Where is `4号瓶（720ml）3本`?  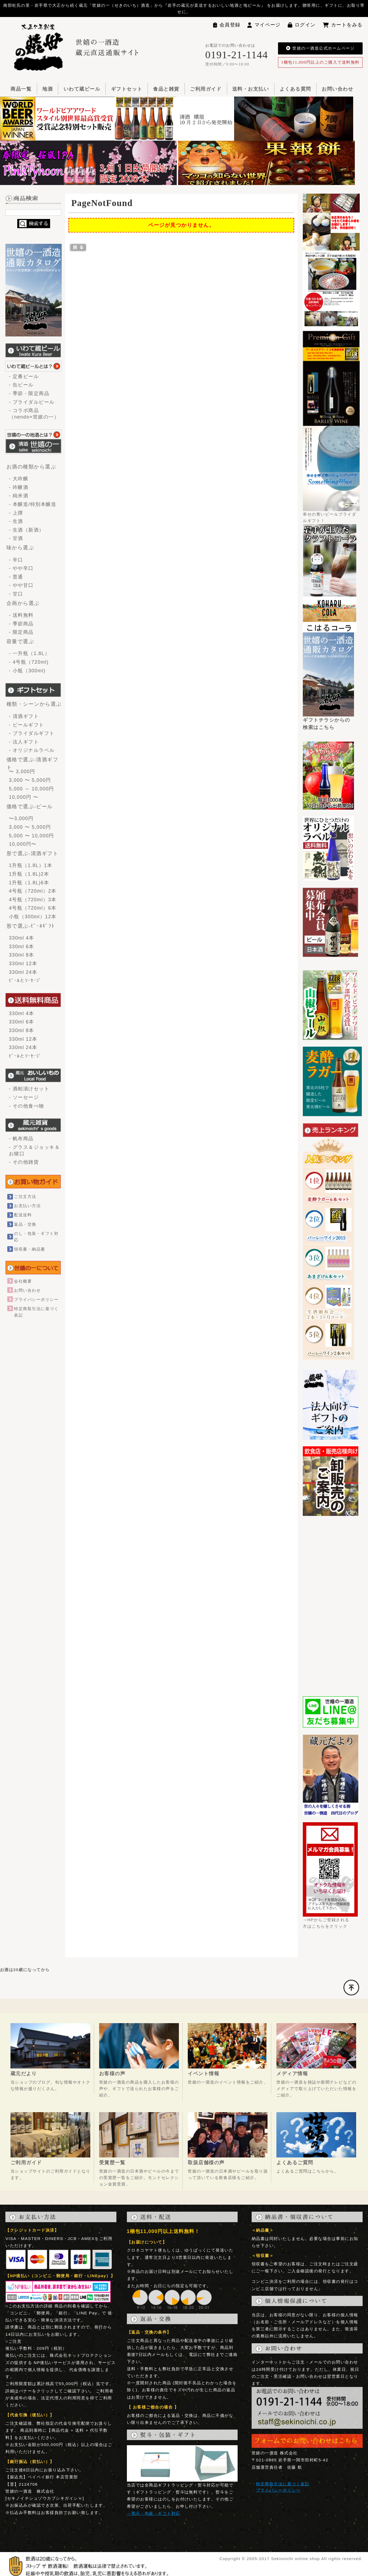 4号瓶（720ml）3本 is located at coordinates (33, 899).